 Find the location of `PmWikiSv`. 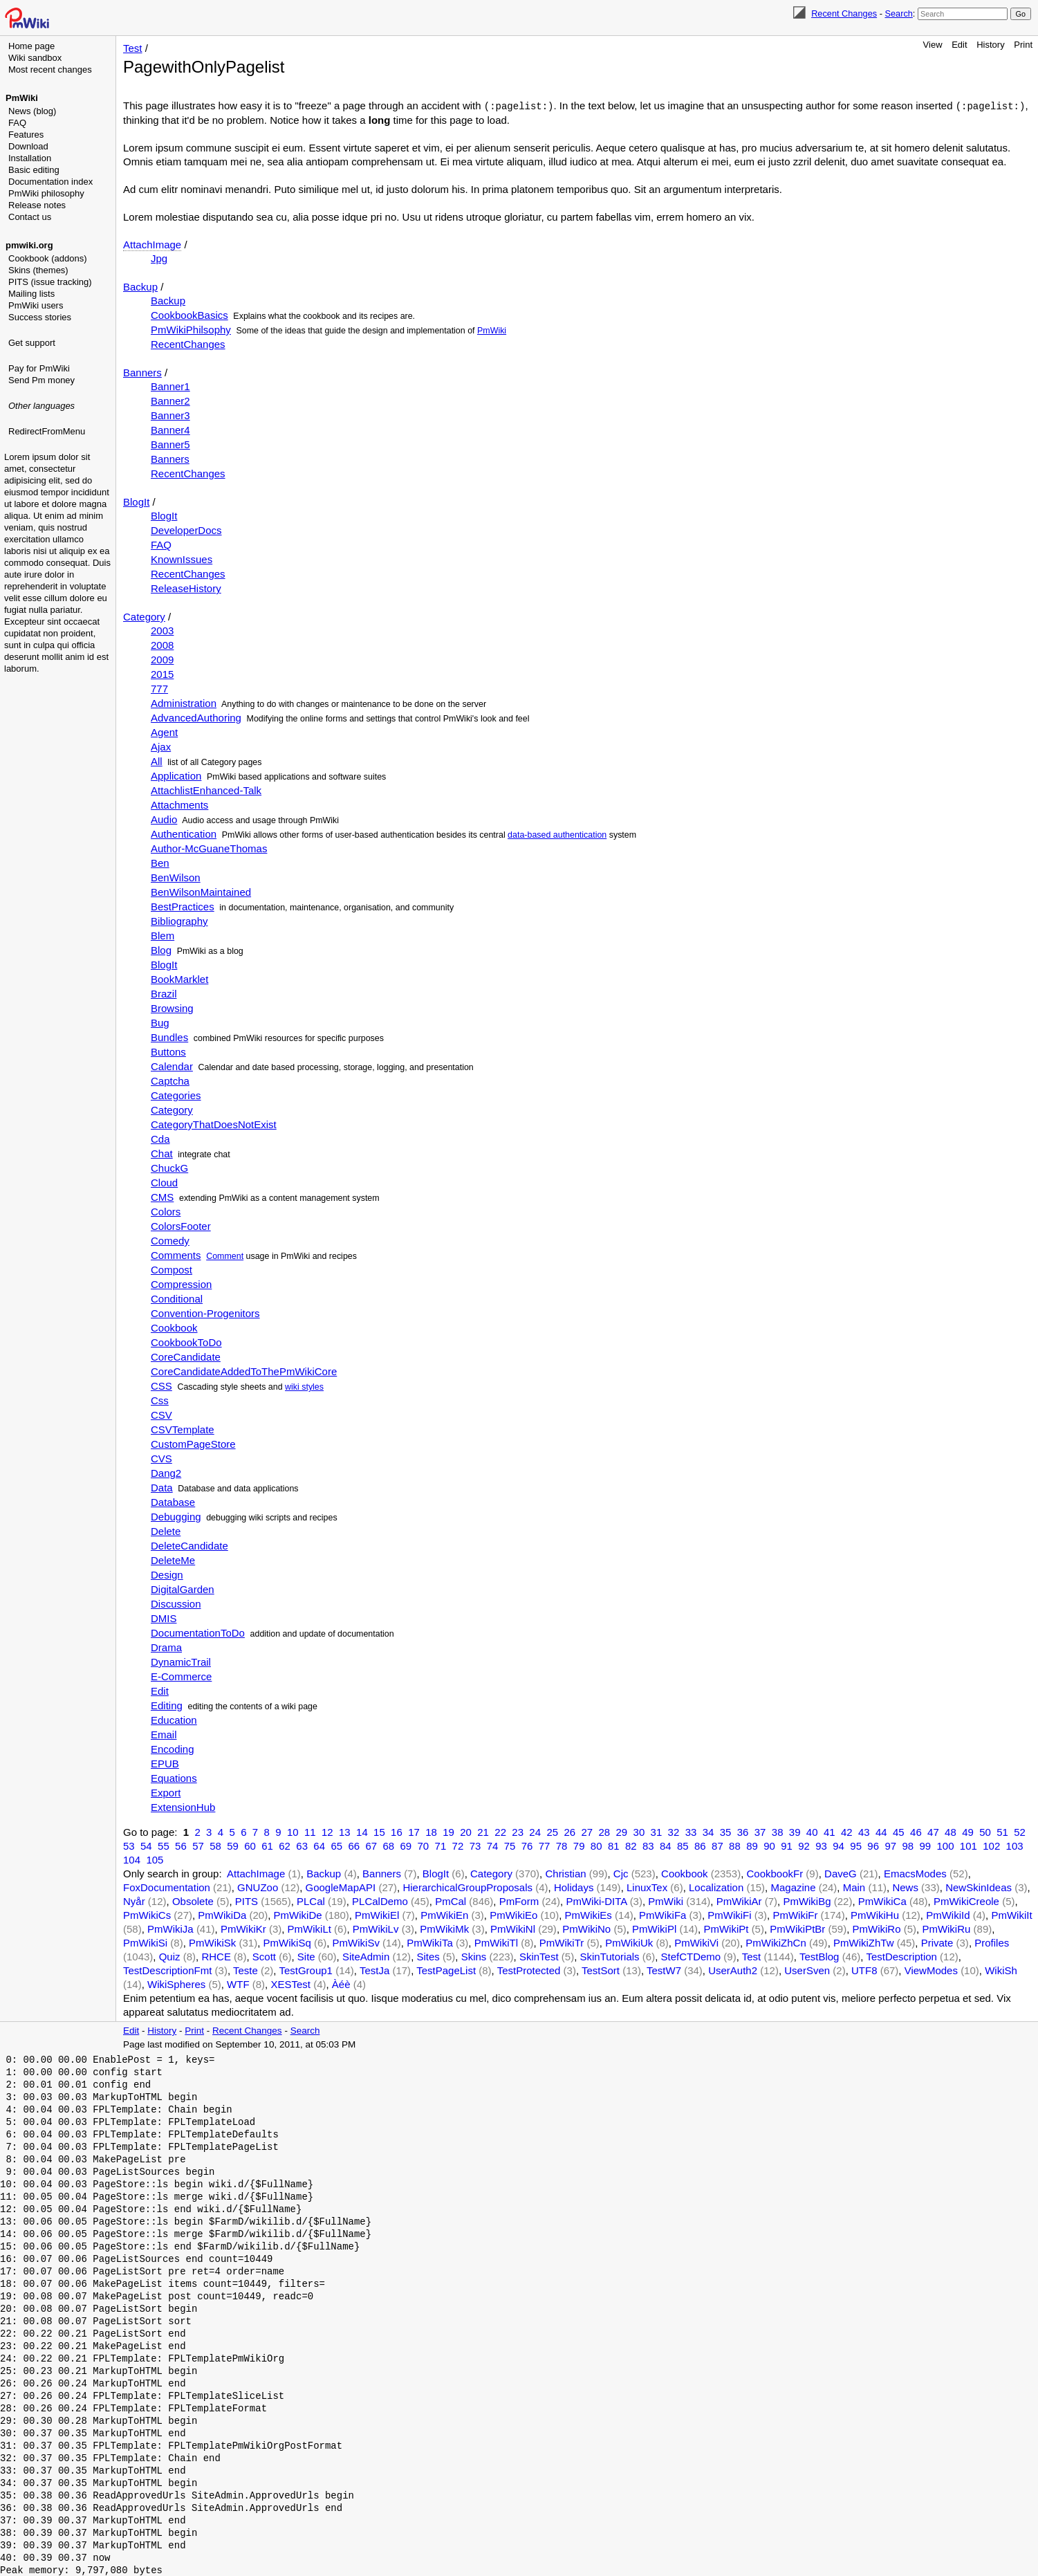

PmWikiSv is located at coordinates (356, 1942).